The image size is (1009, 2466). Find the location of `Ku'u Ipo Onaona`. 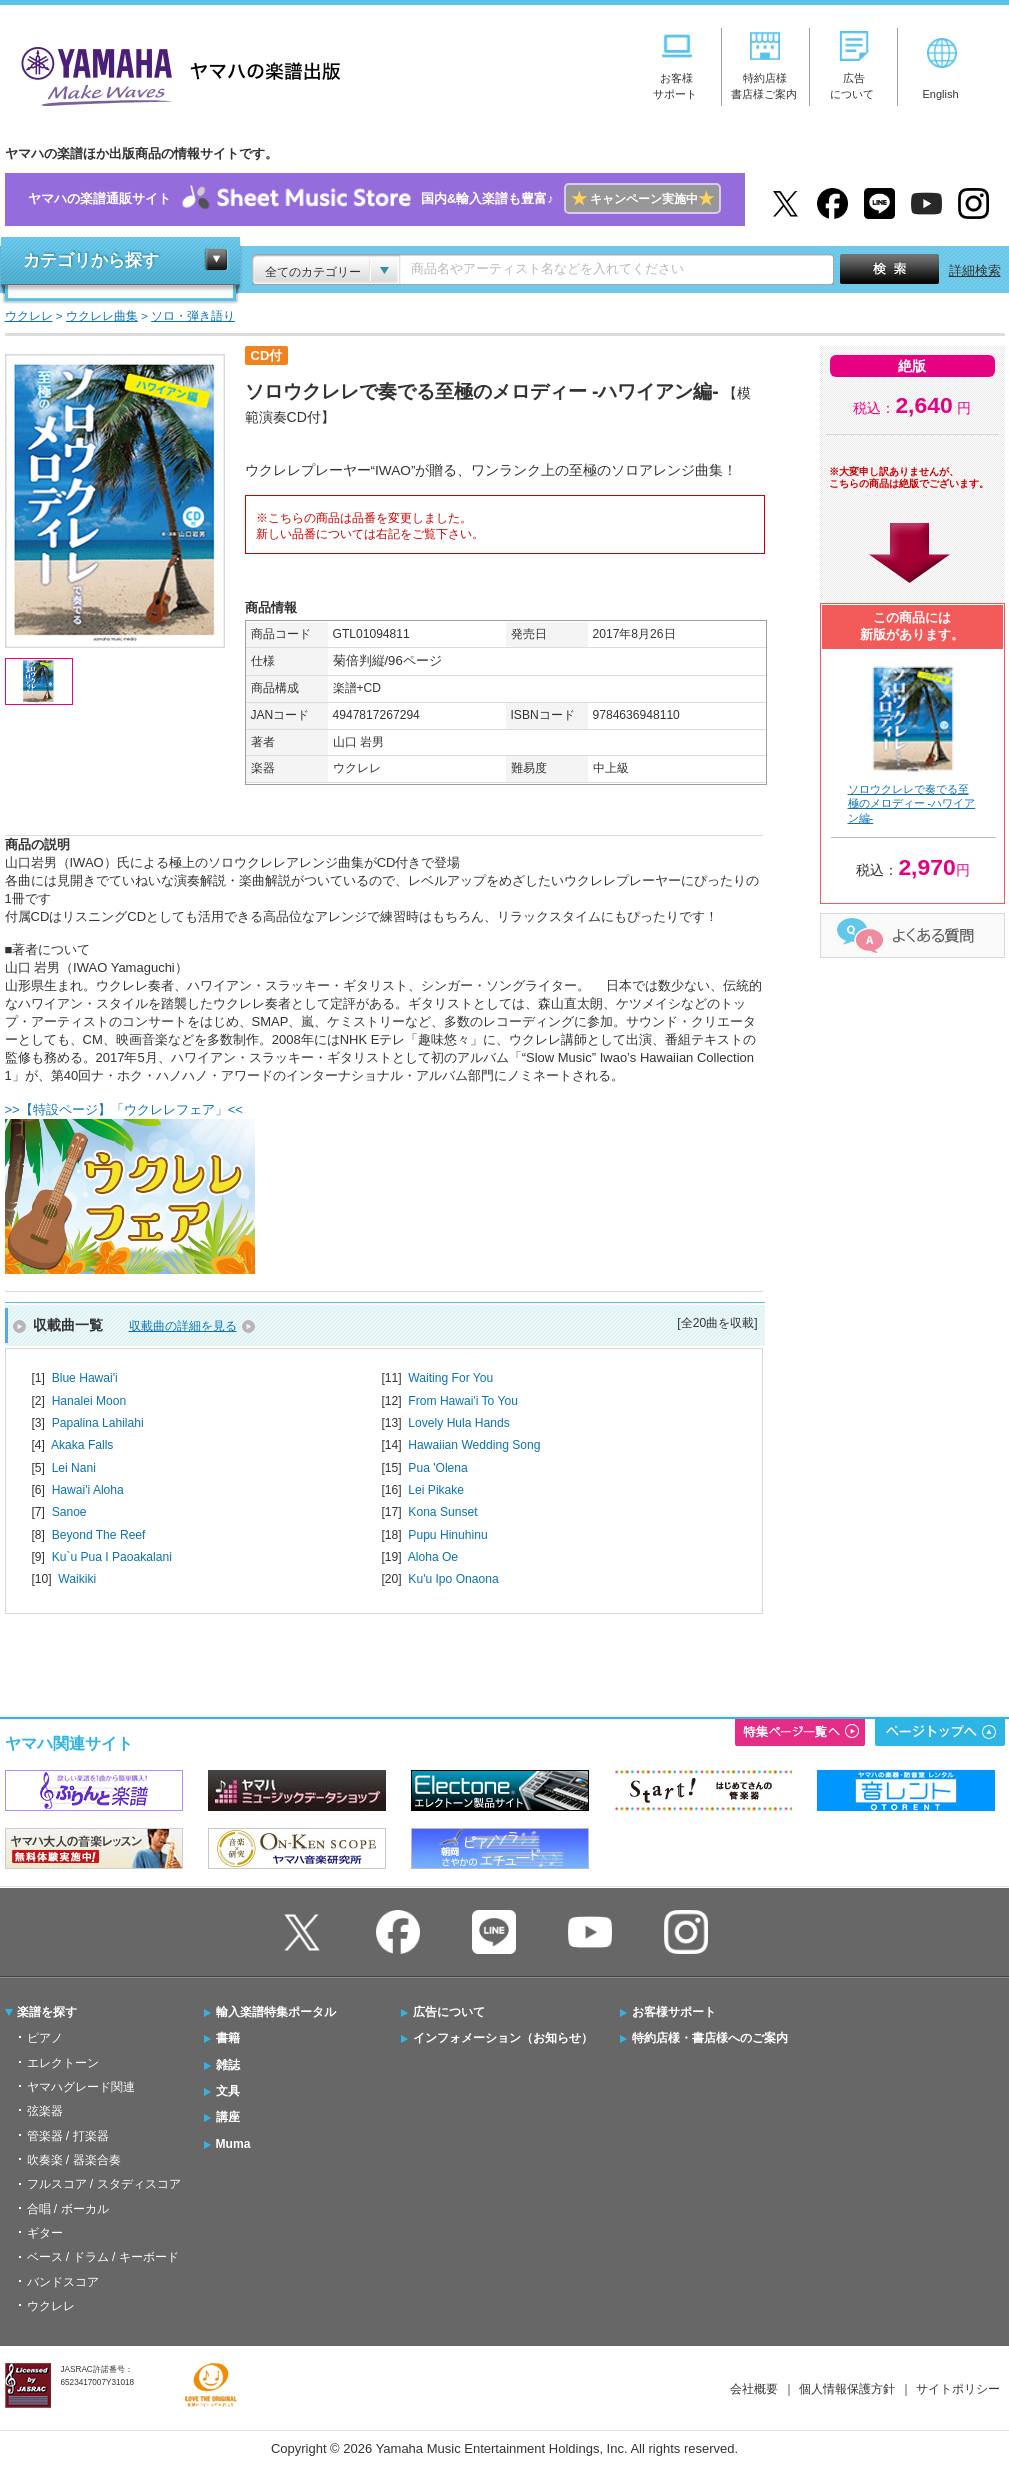

Ku'u Ipo Onaona is located at coordinates (453, 1579).